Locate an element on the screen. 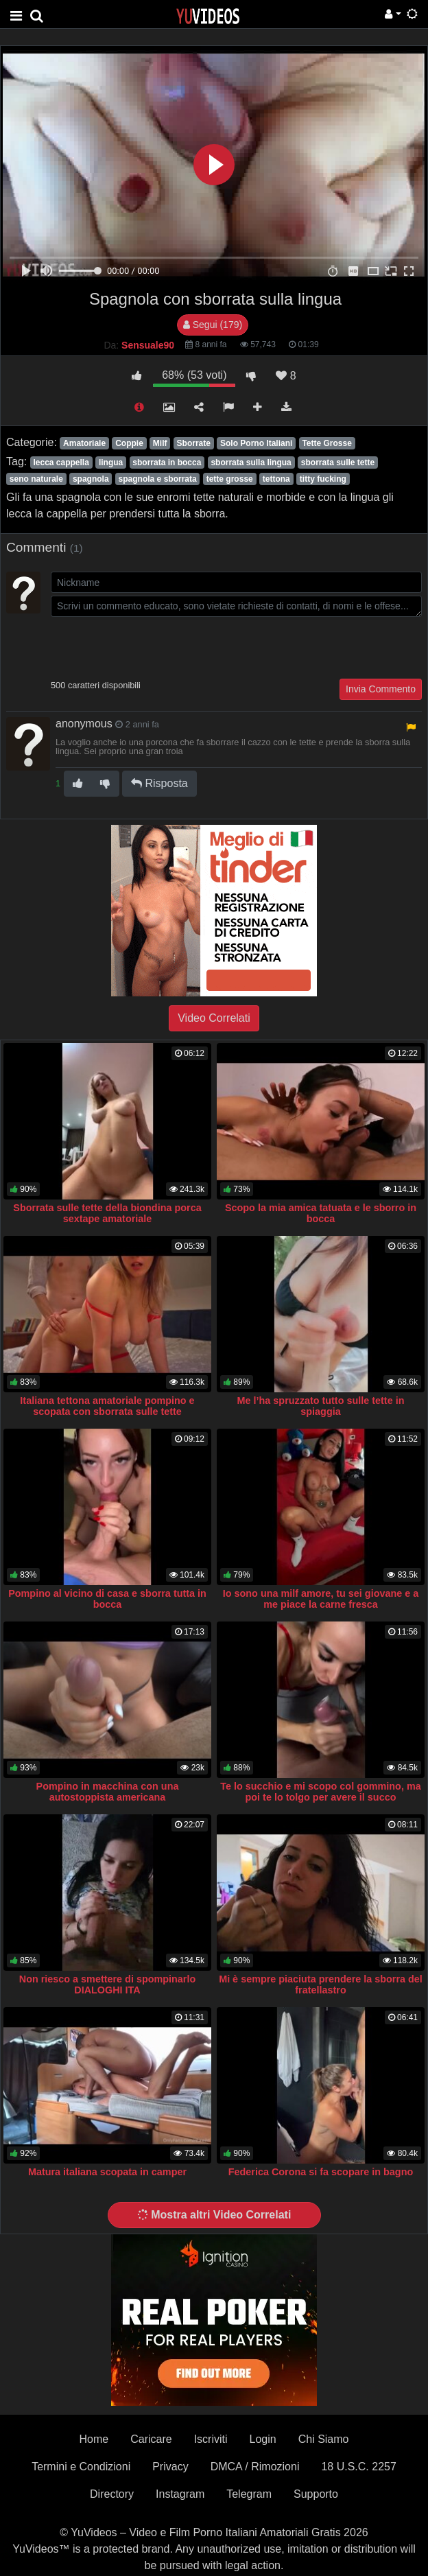  titty fucking is located at coordinates (323, 479).